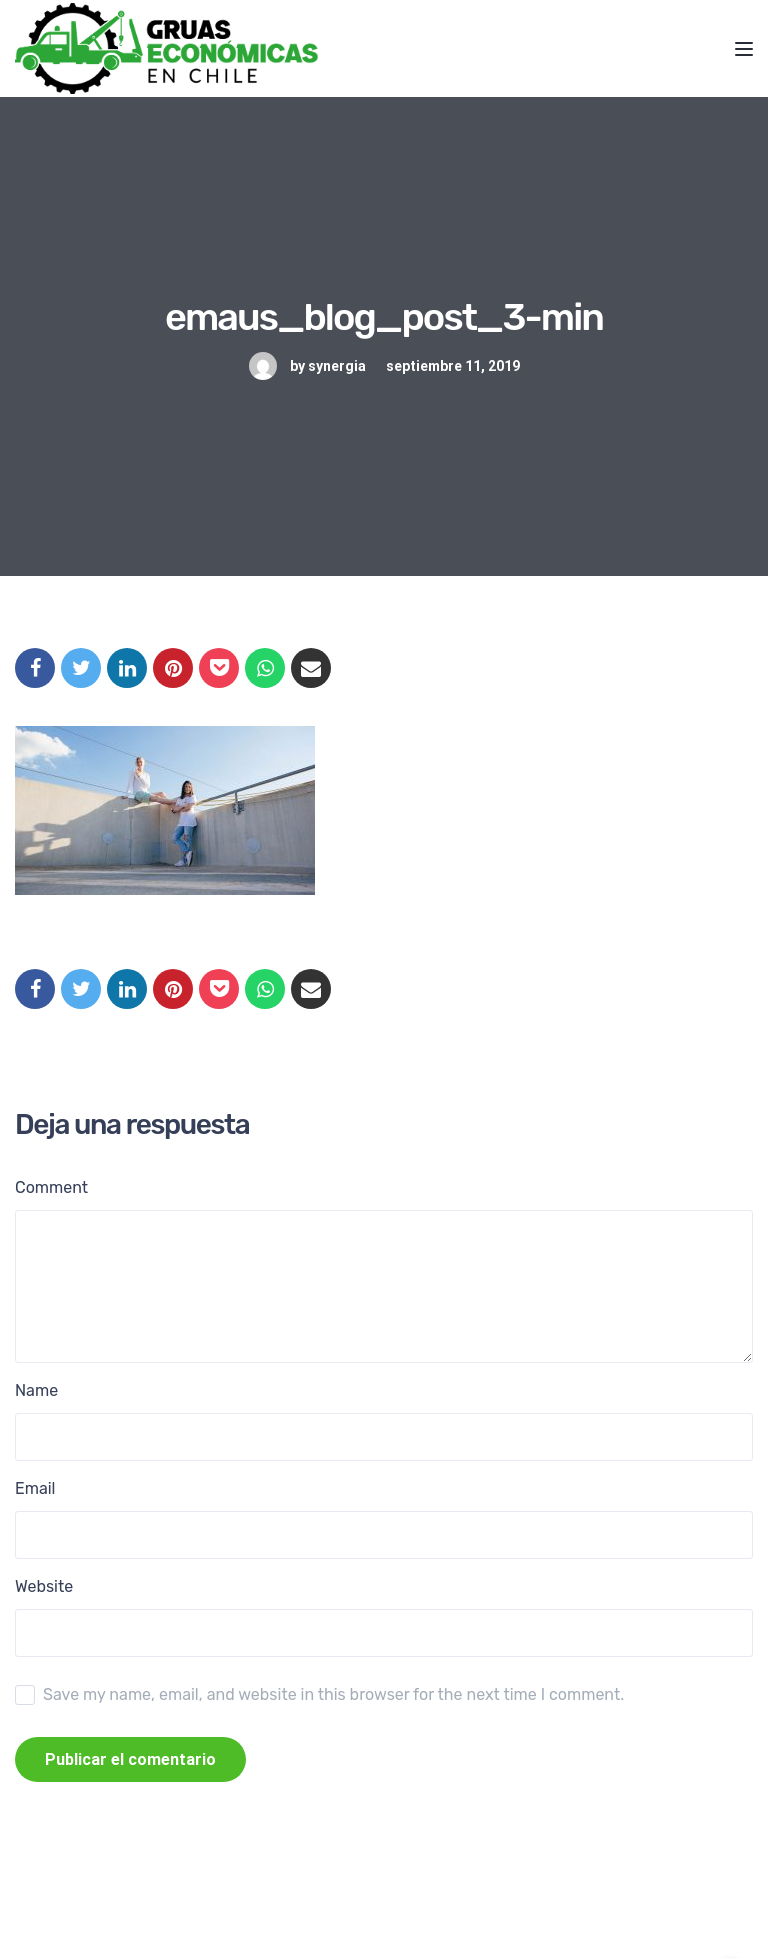  I want to click on Email, so click(35, 1488).